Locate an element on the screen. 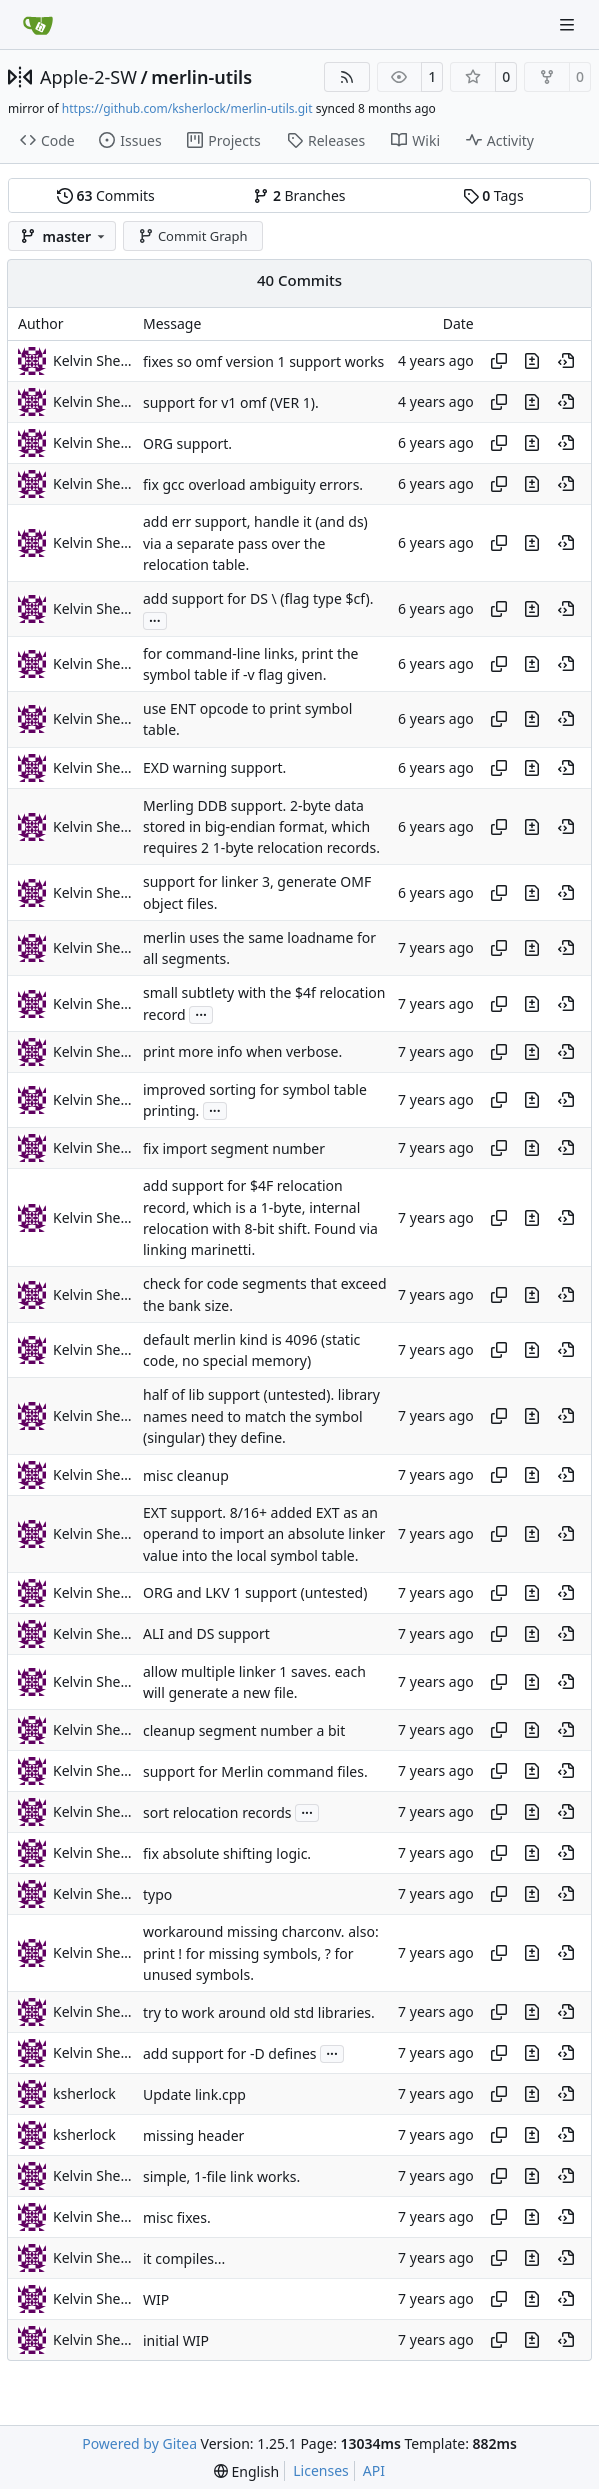  support for v1 omf (VER 1). is located at coordinates (231, 402).